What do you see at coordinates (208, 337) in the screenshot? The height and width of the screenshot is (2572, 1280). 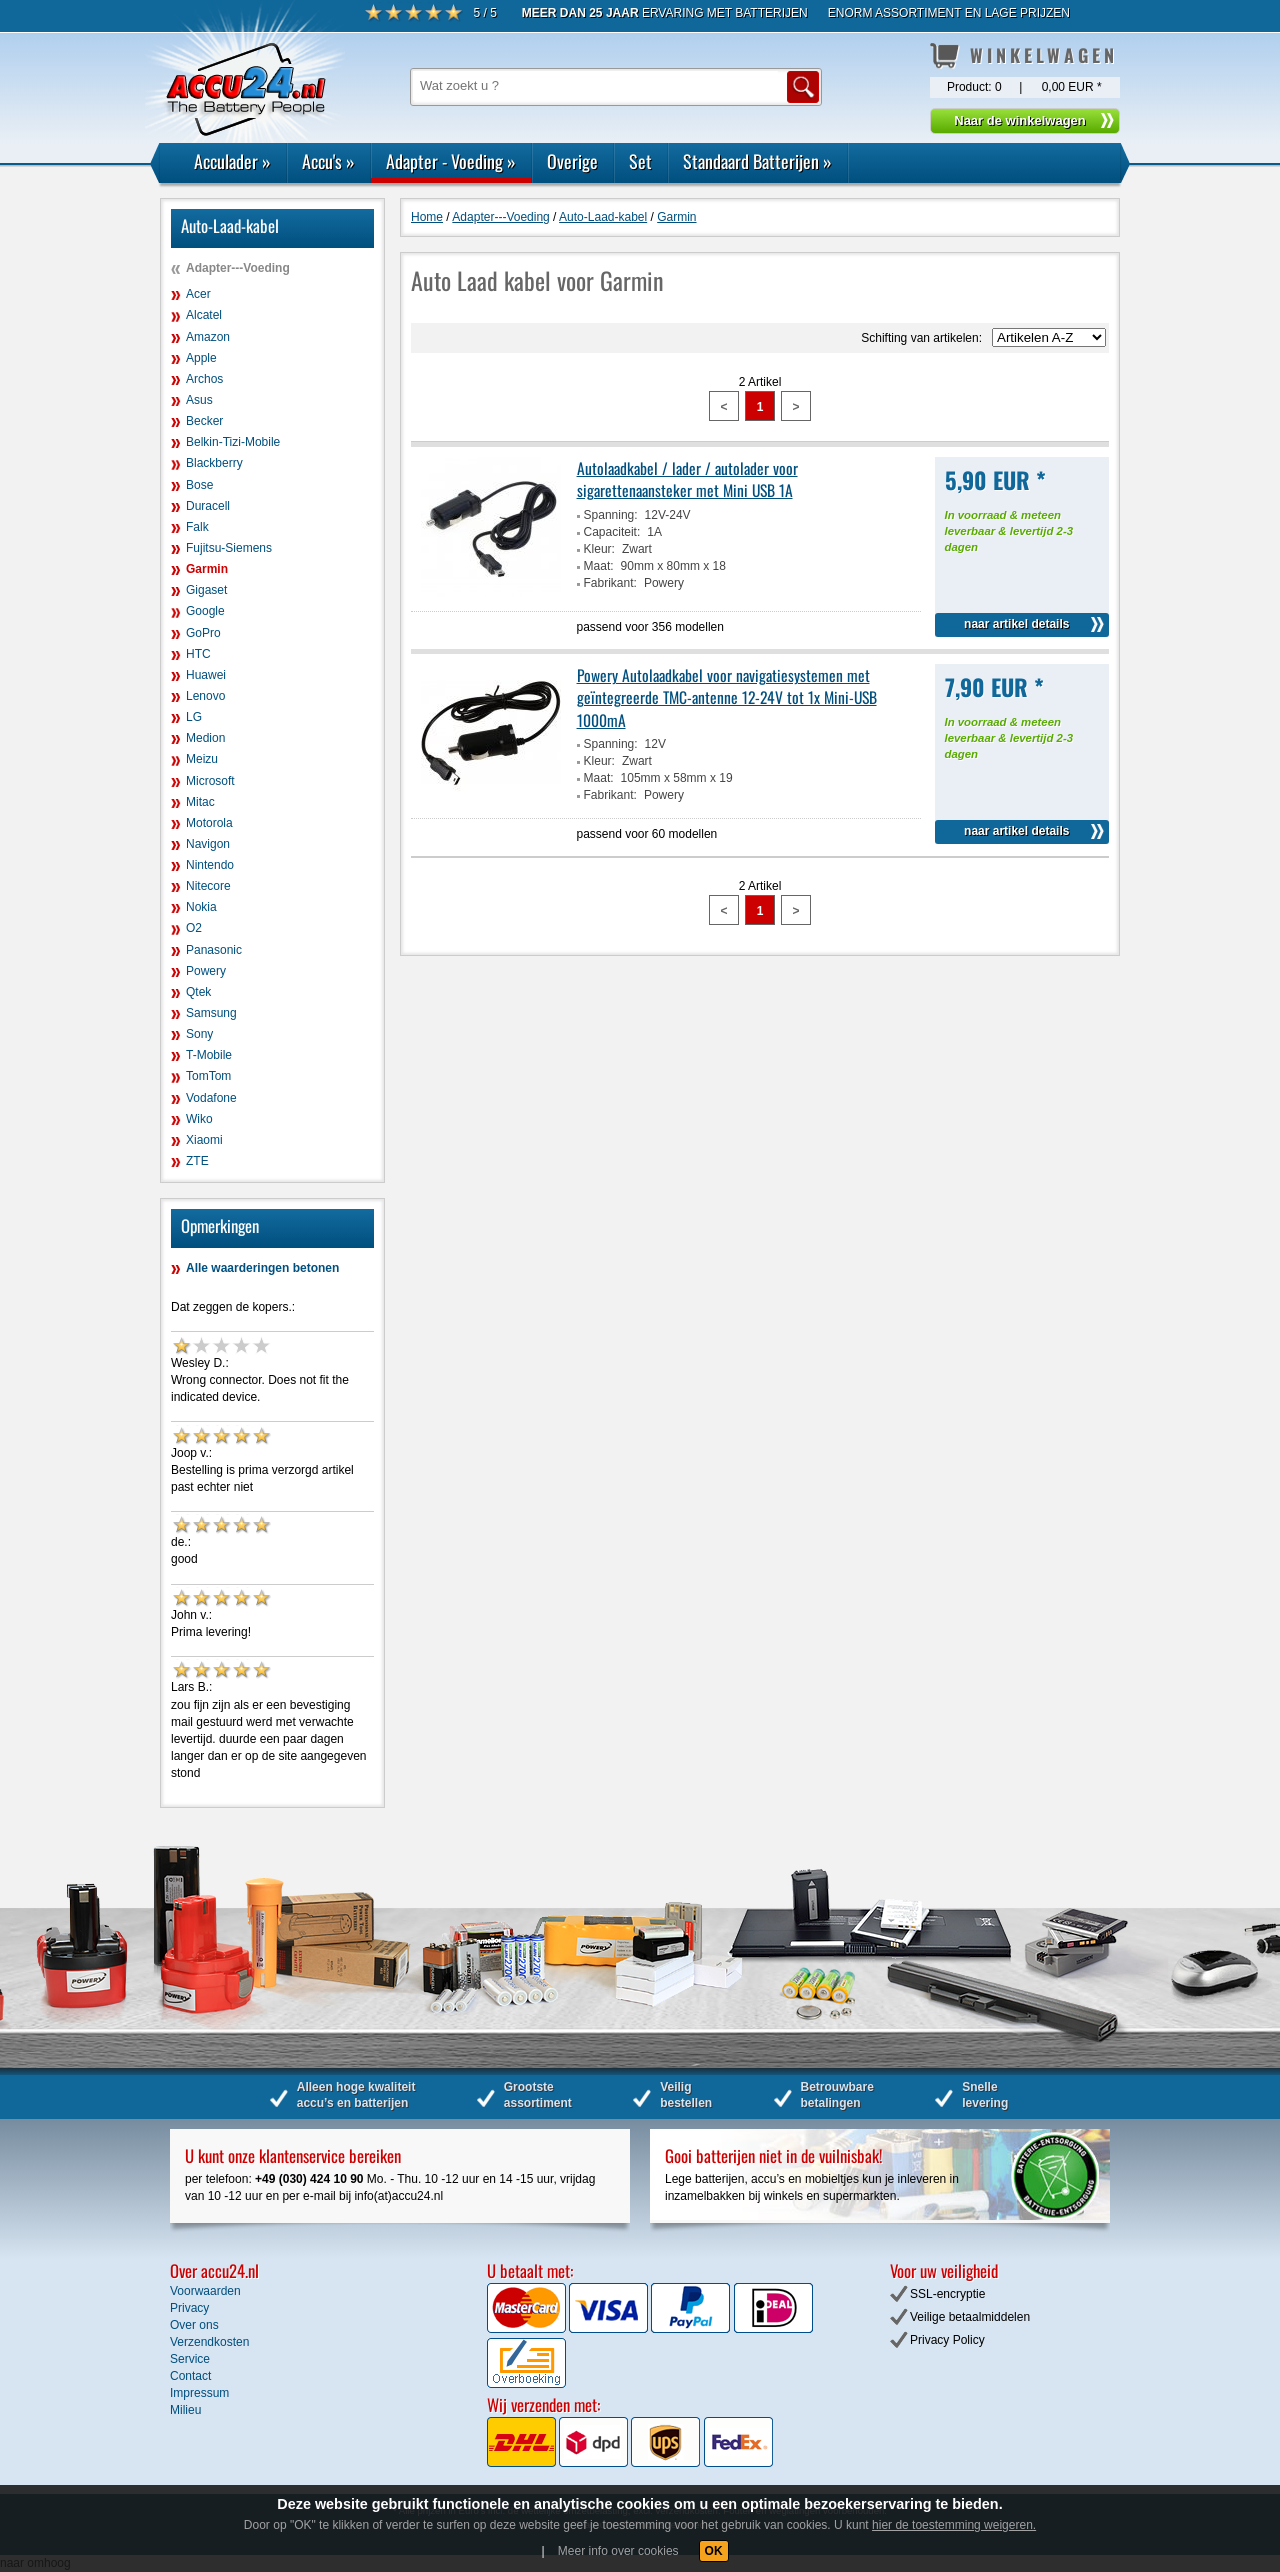 I see `Amazon` at bounding box center [208, 337].